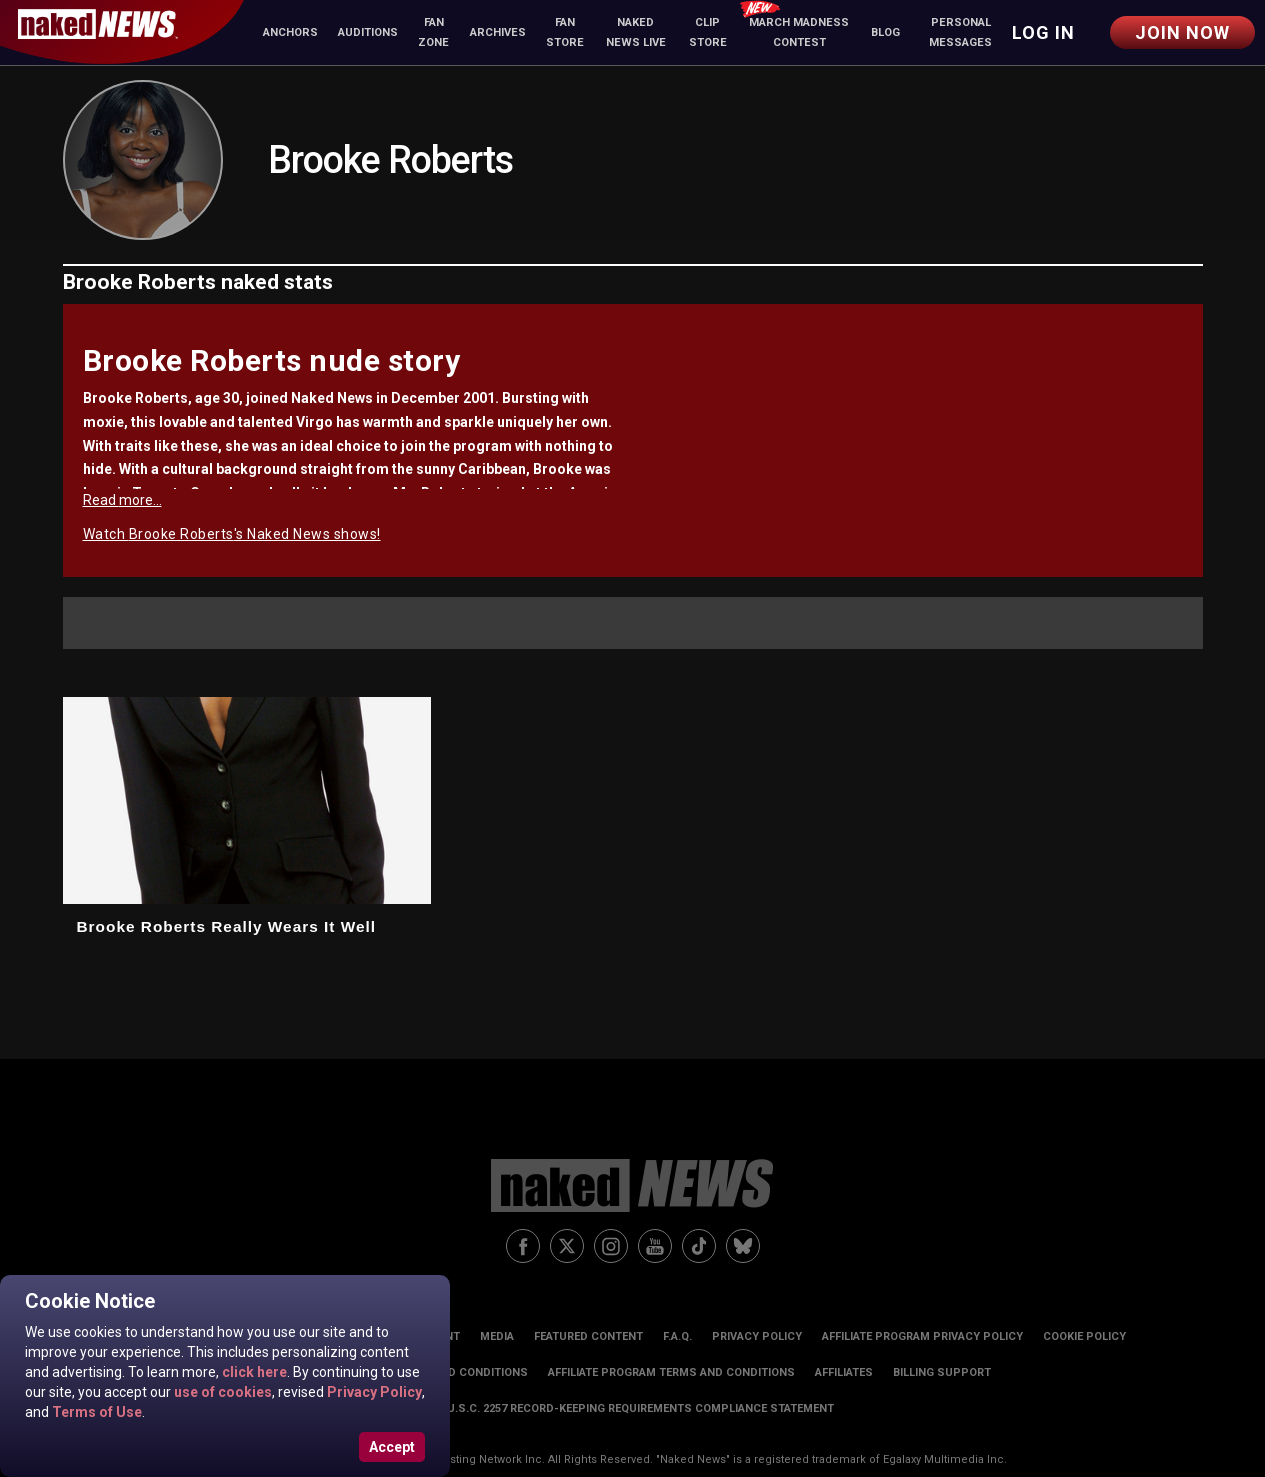 Image resolution: width=1265 pixels, height=1477 pixels. Describe the element at coordinates (460, 1372) in the screenshot. I see `Terms and Conditions` at that location.